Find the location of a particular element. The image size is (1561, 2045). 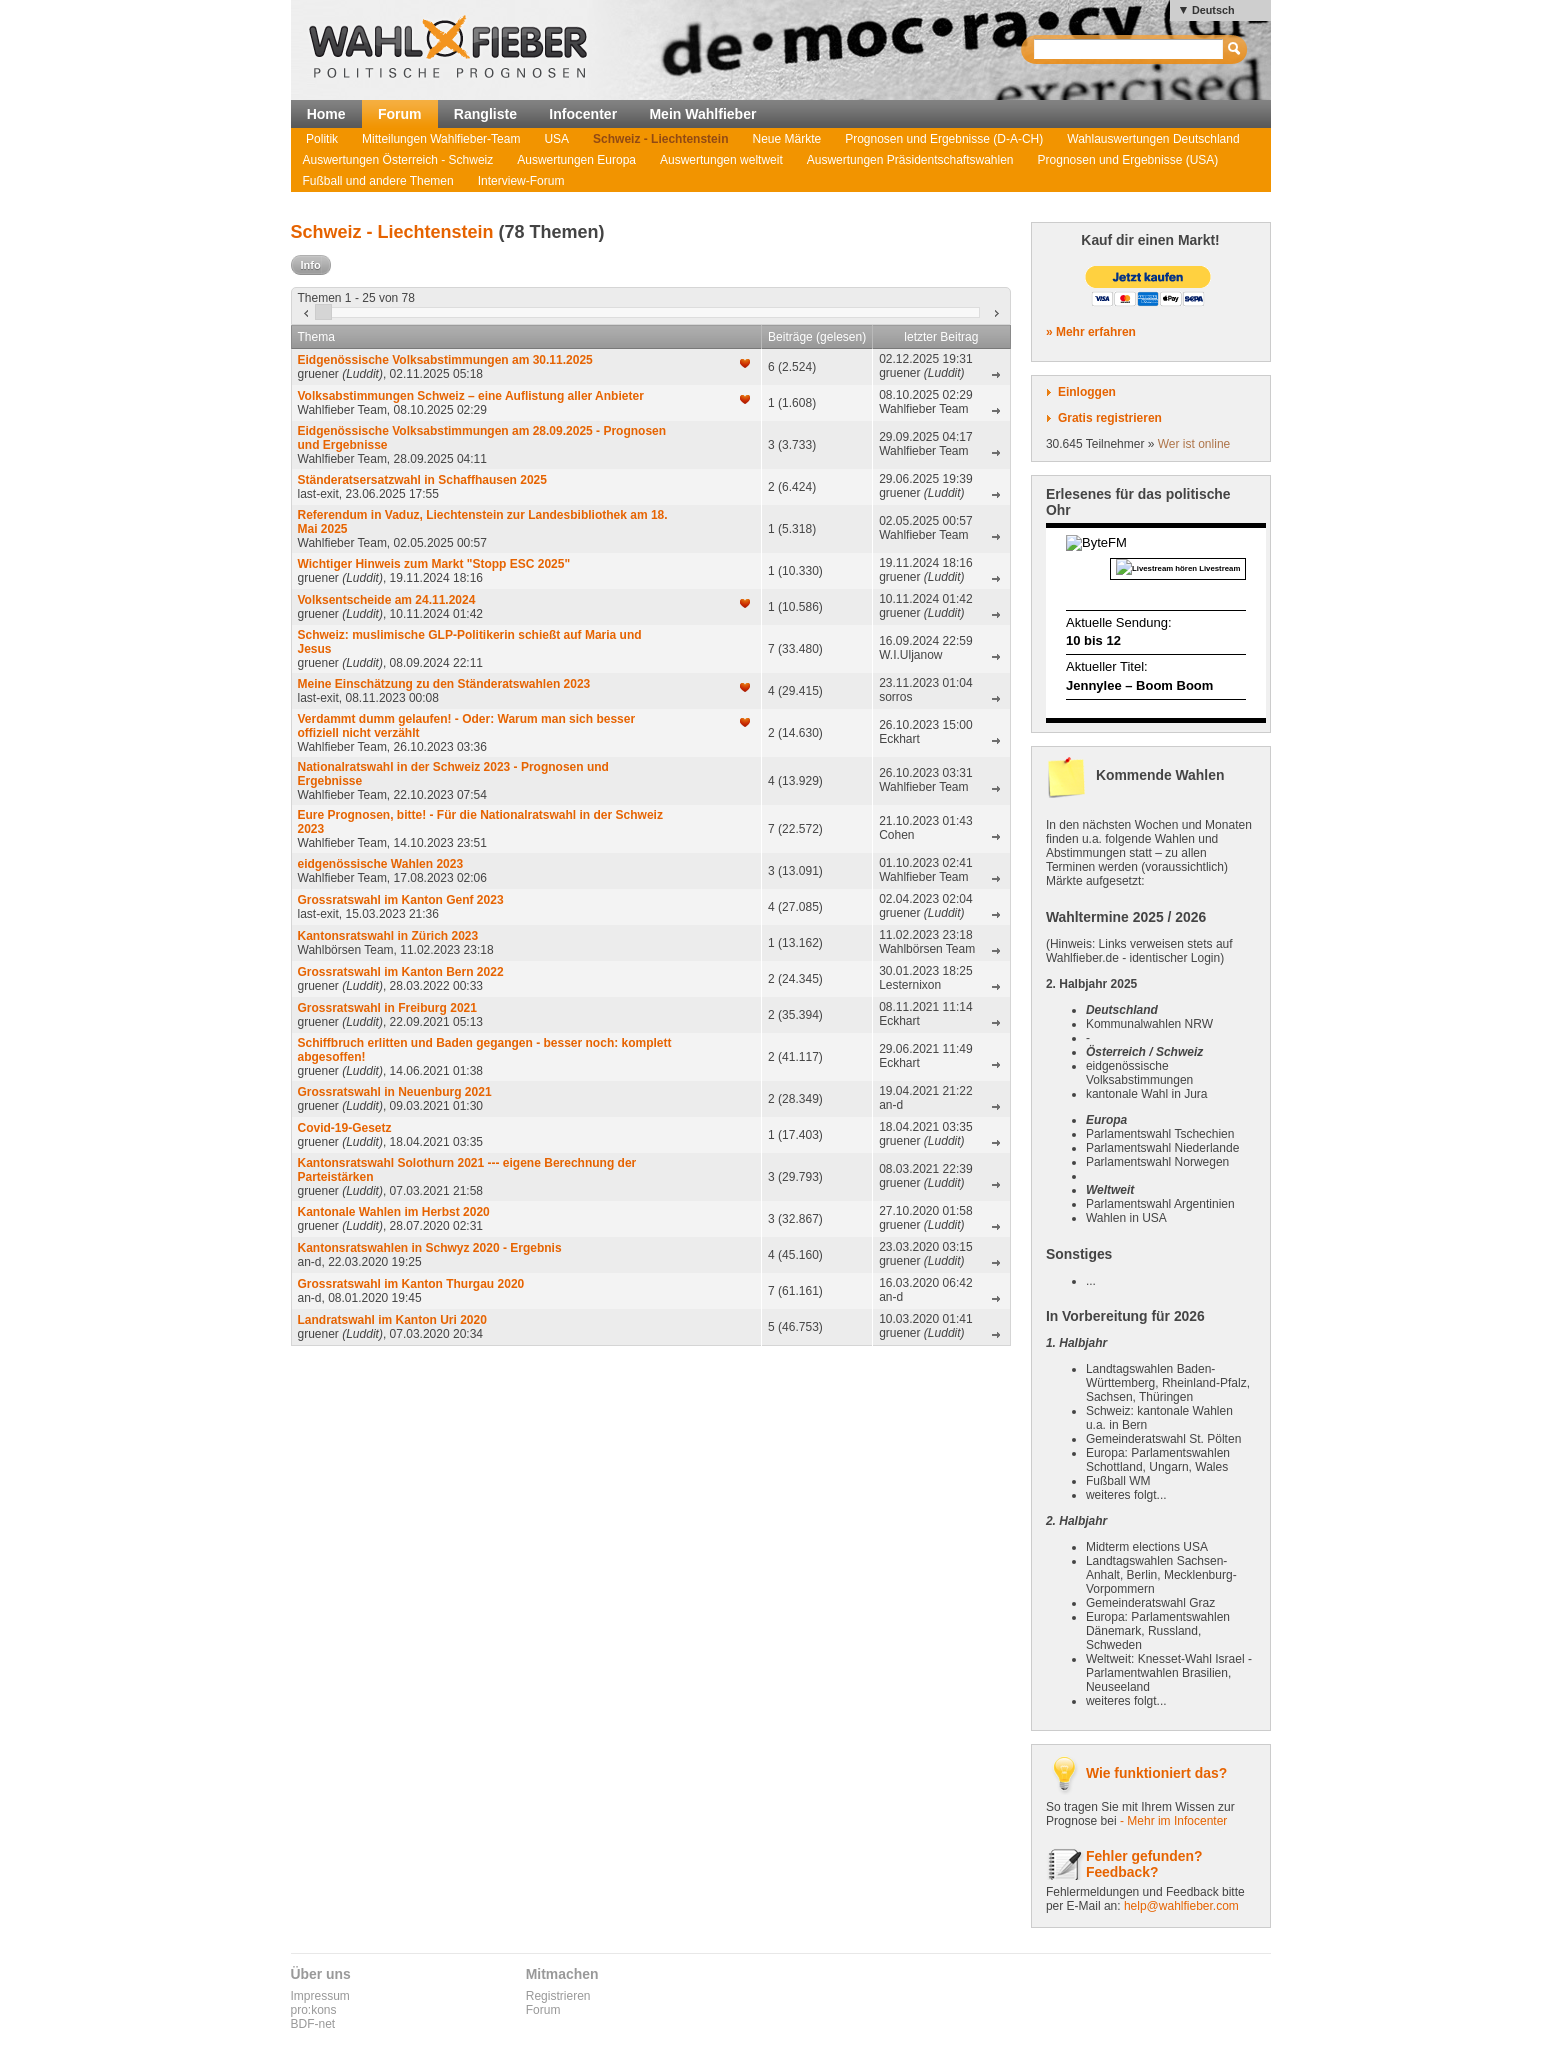

Interview-Forum is located at coordinates (521, 181).